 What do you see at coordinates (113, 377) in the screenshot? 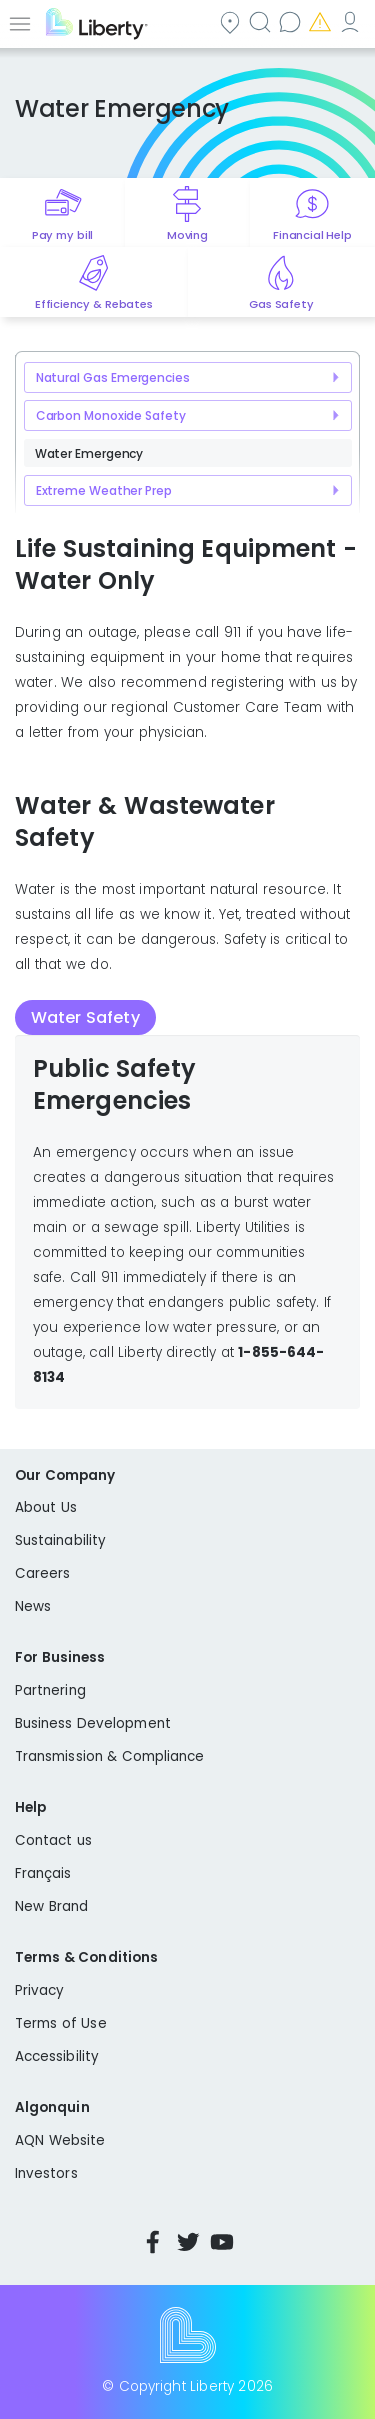
I see `Natural Gas Emergencies` at bounding box center [113, 377].